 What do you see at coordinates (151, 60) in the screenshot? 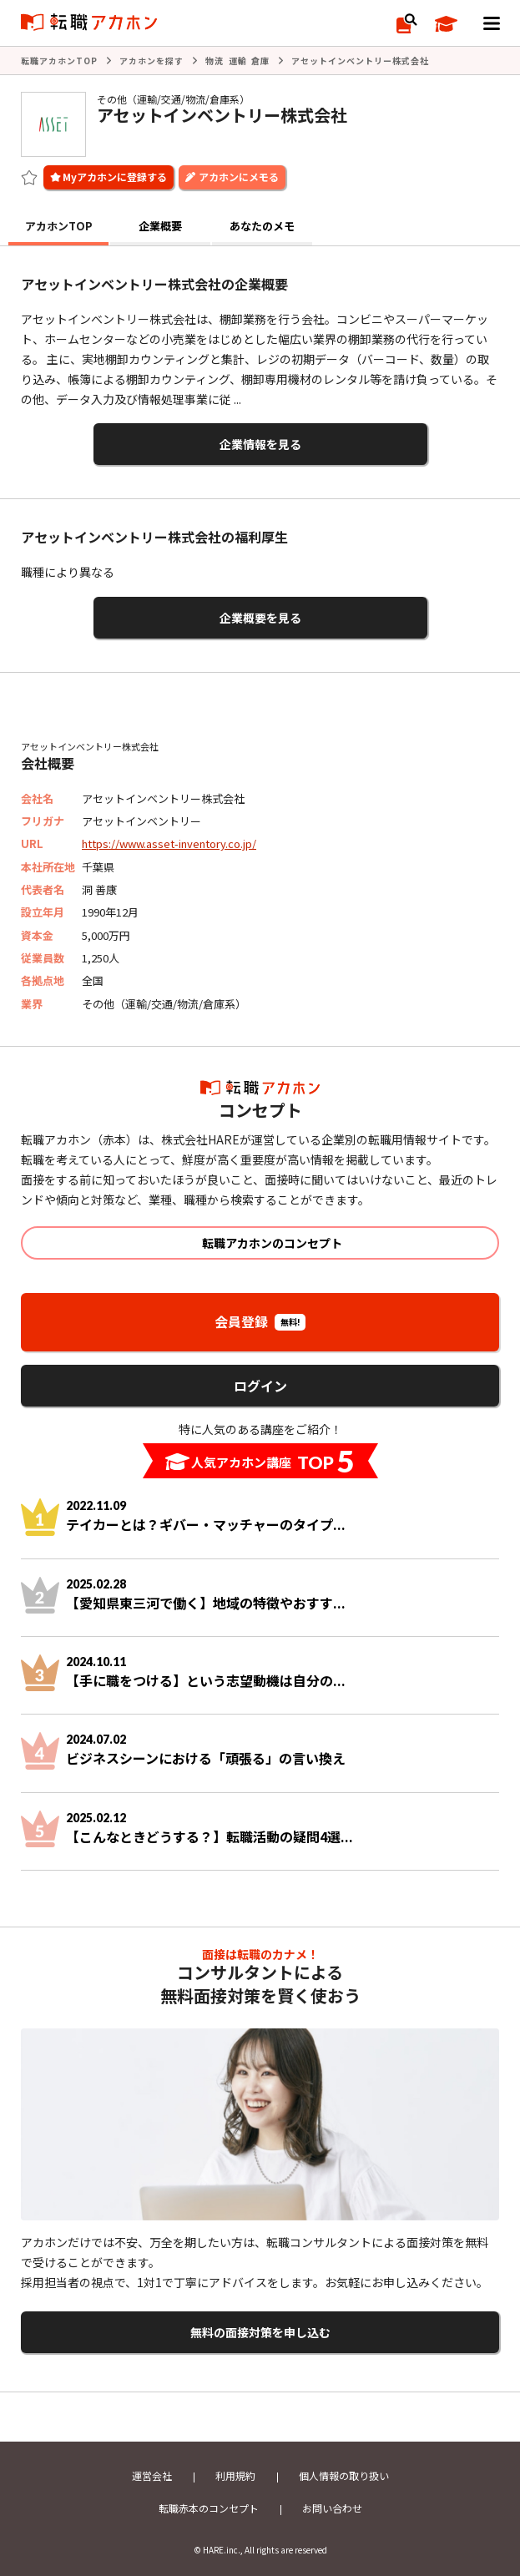
I see `アカホンを探す` at bounding box center [151, 60].